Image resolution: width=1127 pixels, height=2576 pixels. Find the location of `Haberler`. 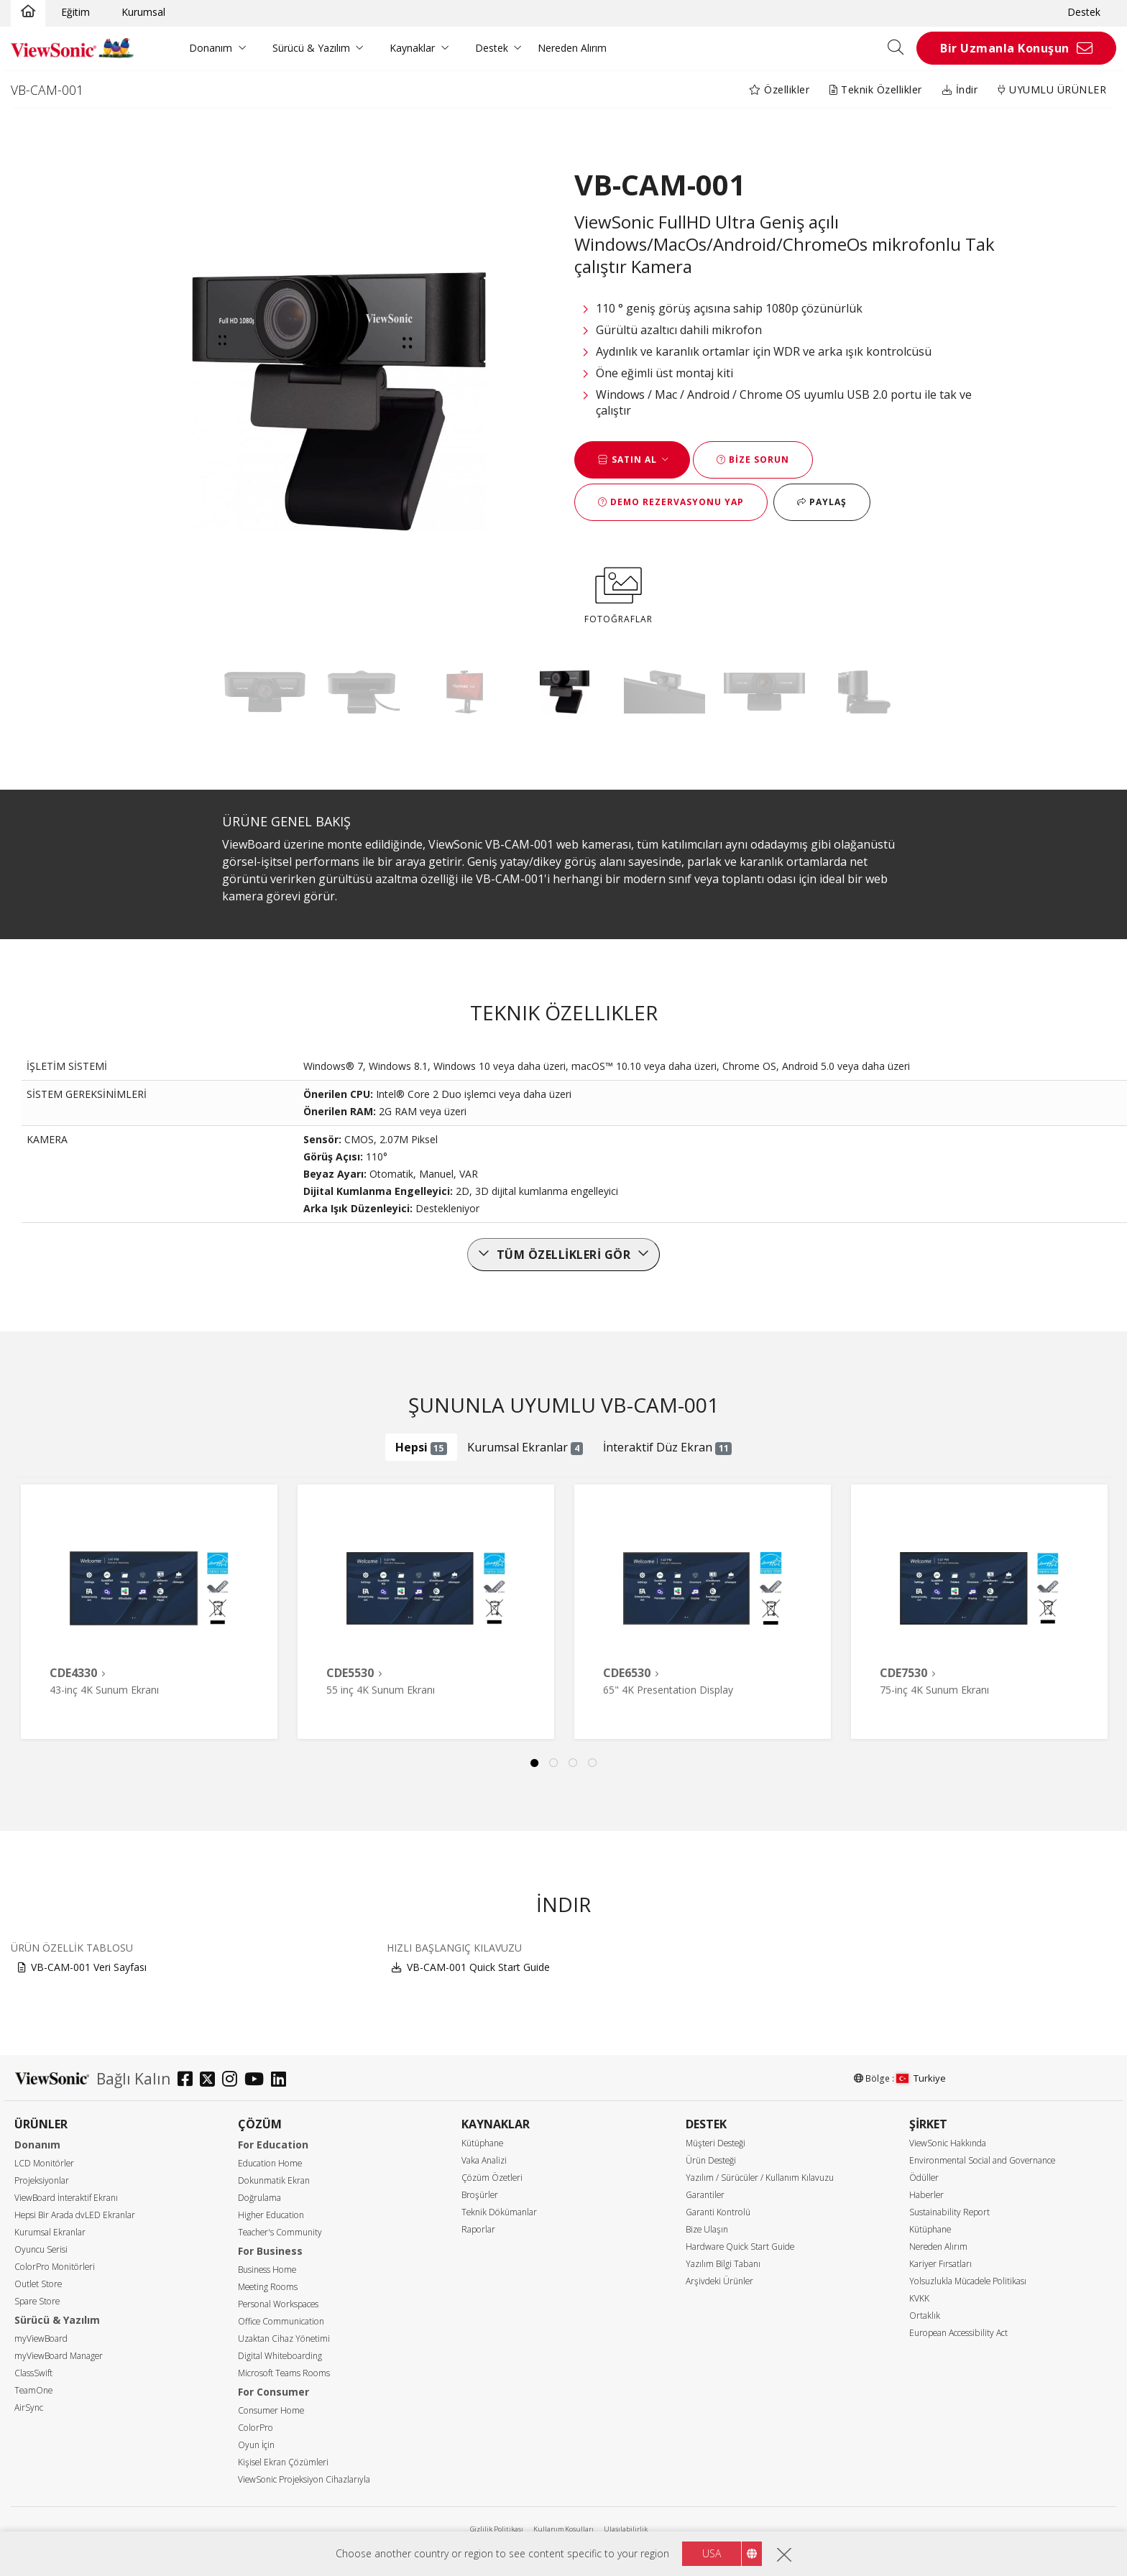

Haberler is located at coordinates (926, 2195).